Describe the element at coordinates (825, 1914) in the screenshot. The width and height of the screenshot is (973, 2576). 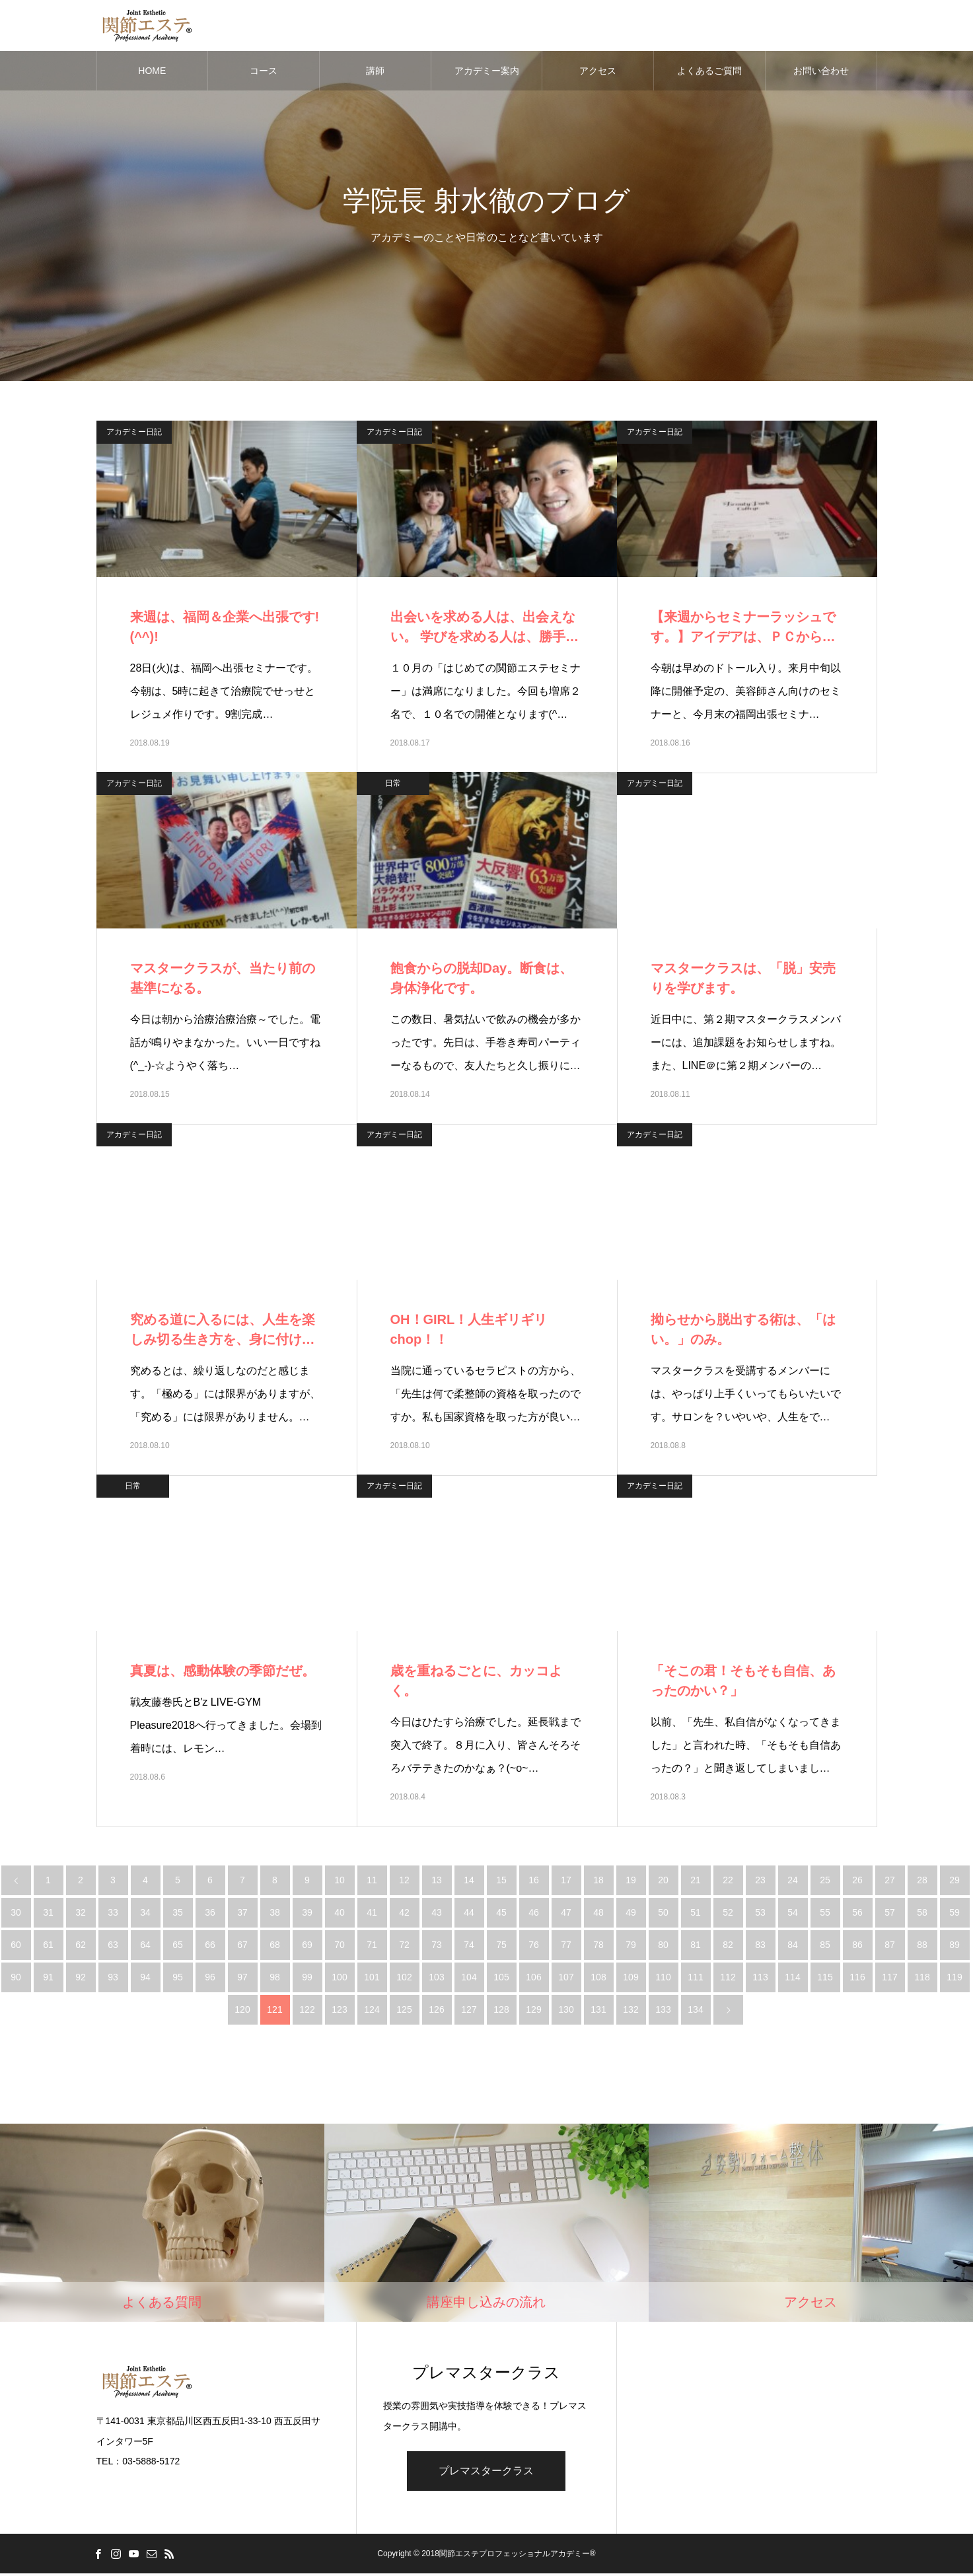
I see `55` at that location.